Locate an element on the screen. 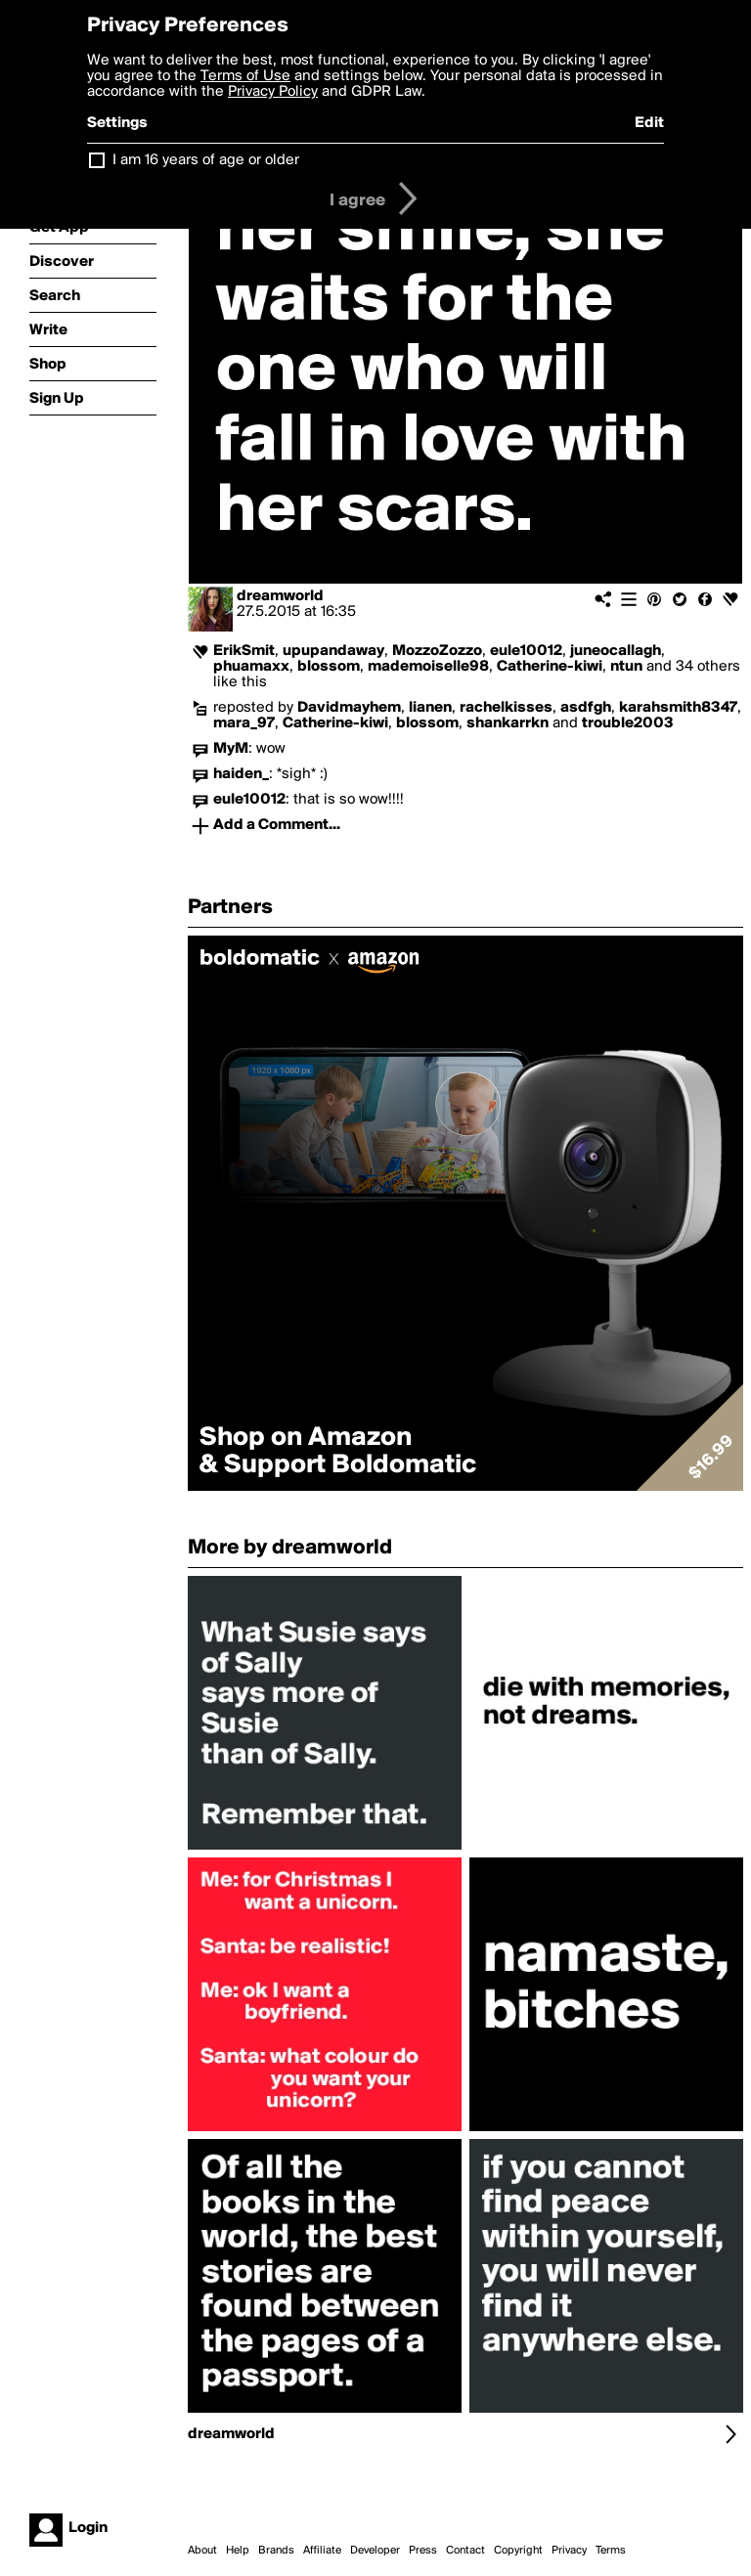 The image size is (751, 2576). Contact is located at coordinates (465, 2550).